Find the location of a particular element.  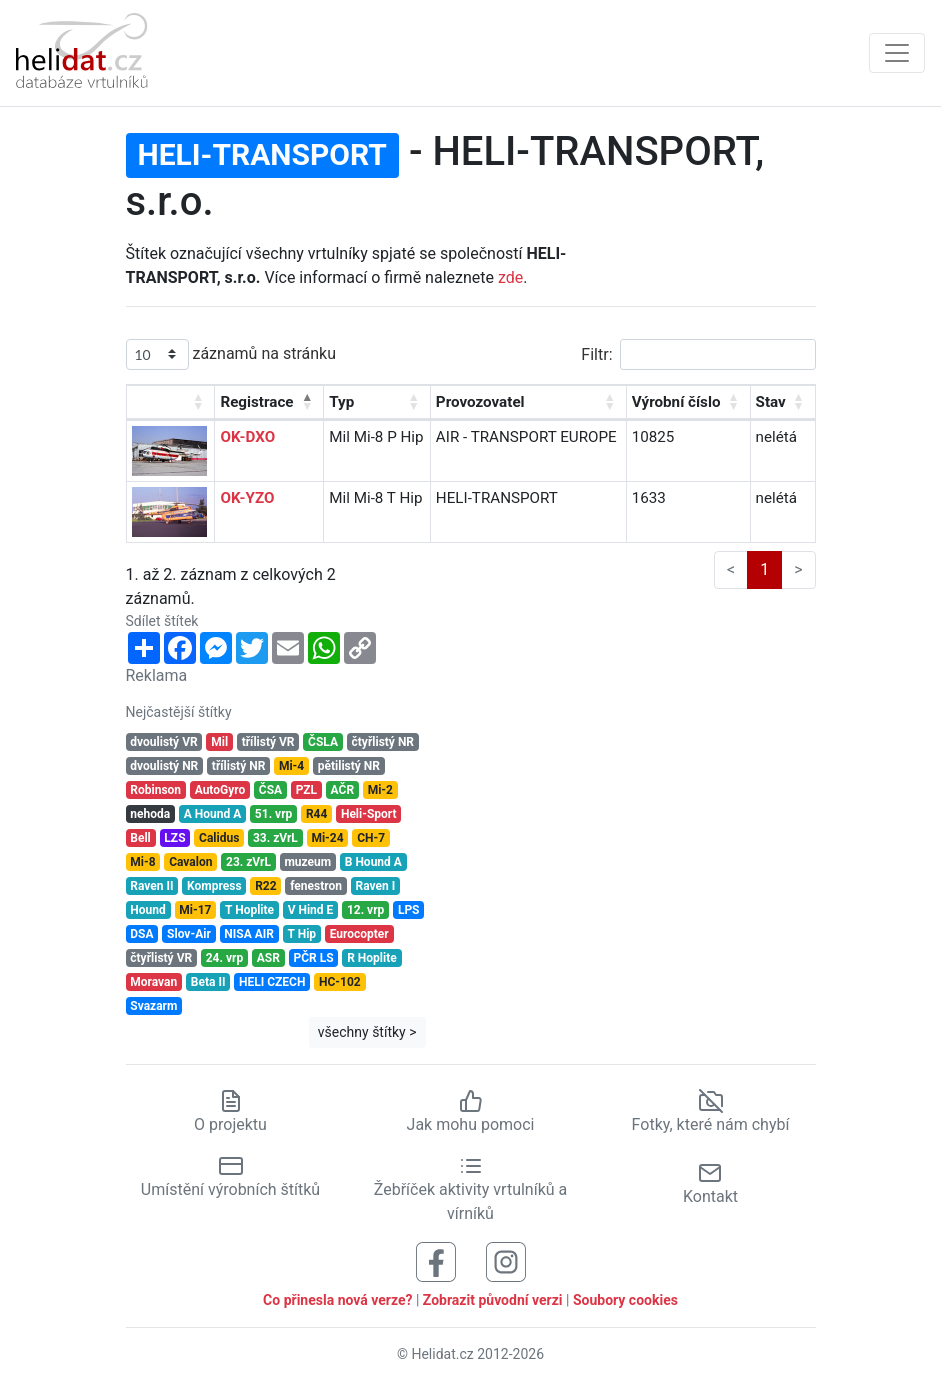

Typ [Typ: aktivujte pro řazení sloupce vzestupně] is located at coordinates (341, 402).